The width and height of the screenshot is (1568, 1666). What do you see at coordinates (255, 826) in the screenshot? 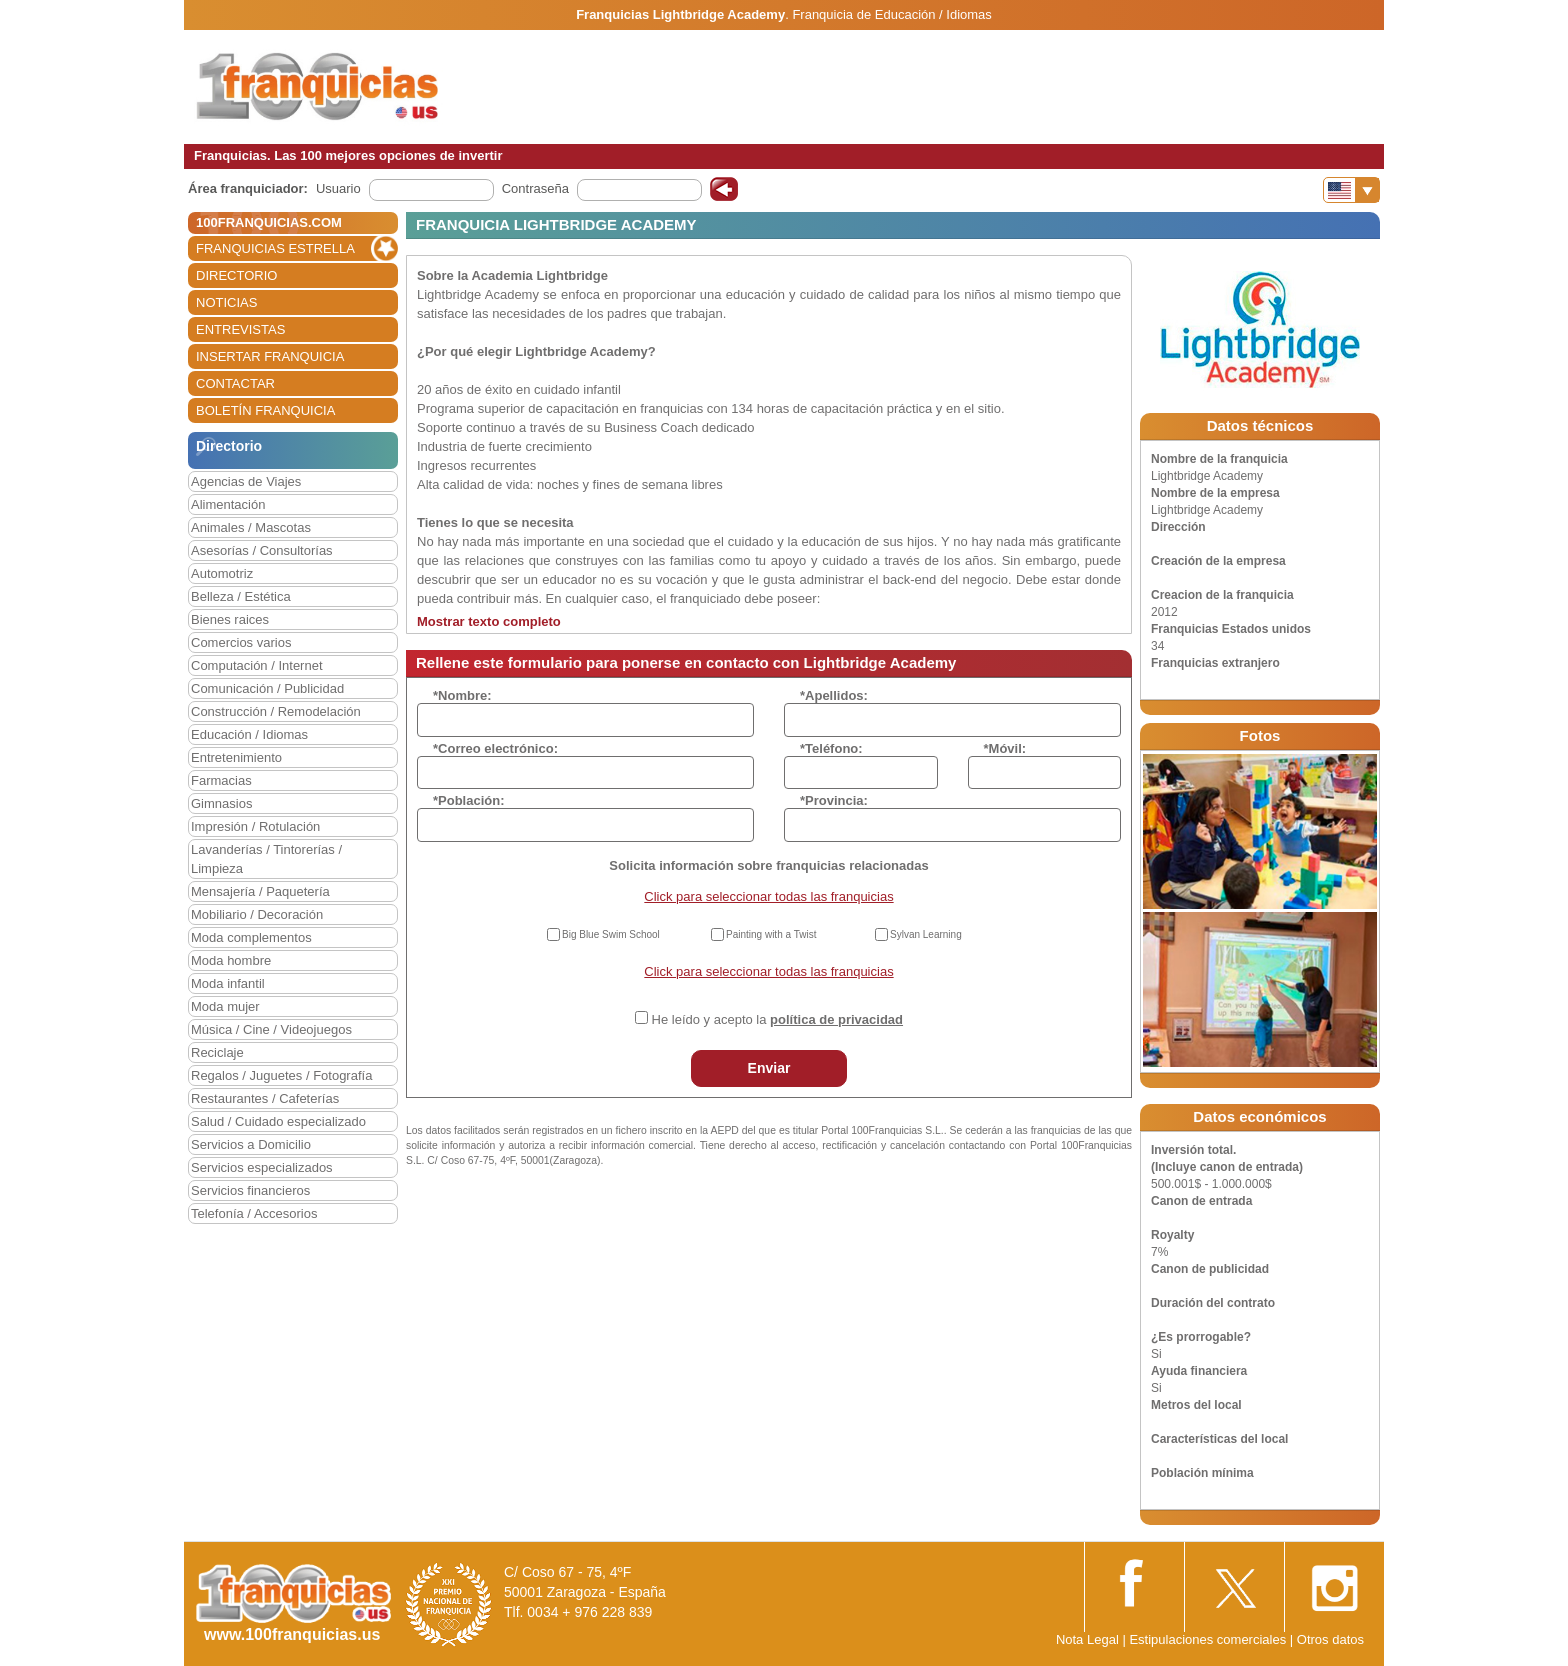
I see `Impresión / Rotulación` at bounding box center [255, 826].